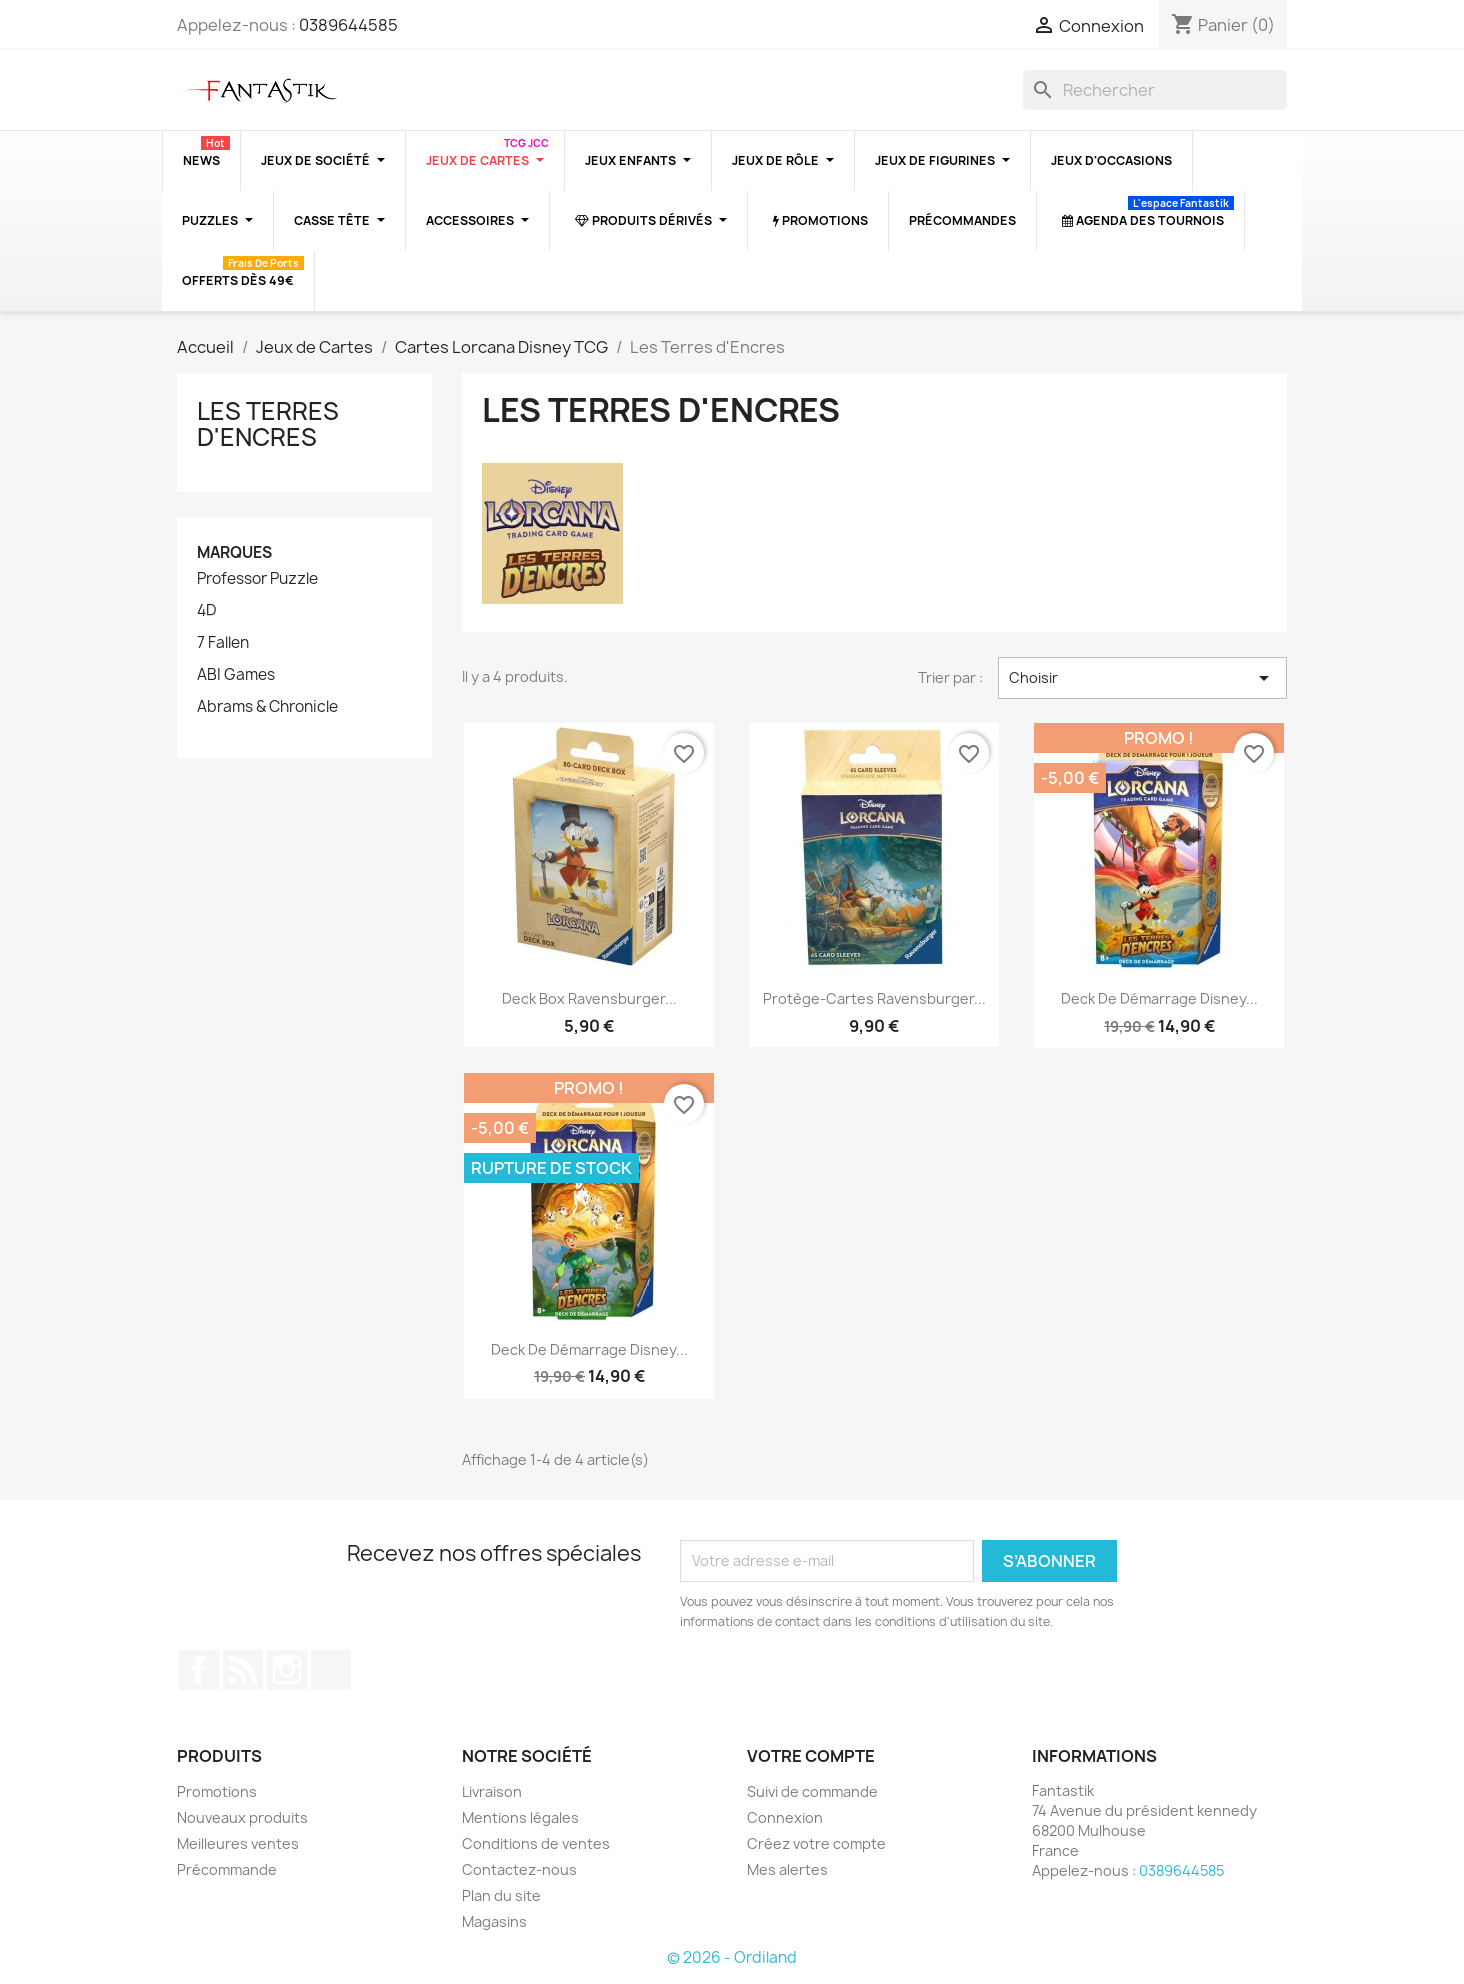  Describe the element at coordinates (227, 1869) in the screenshot. I see `Précommande` at that location.